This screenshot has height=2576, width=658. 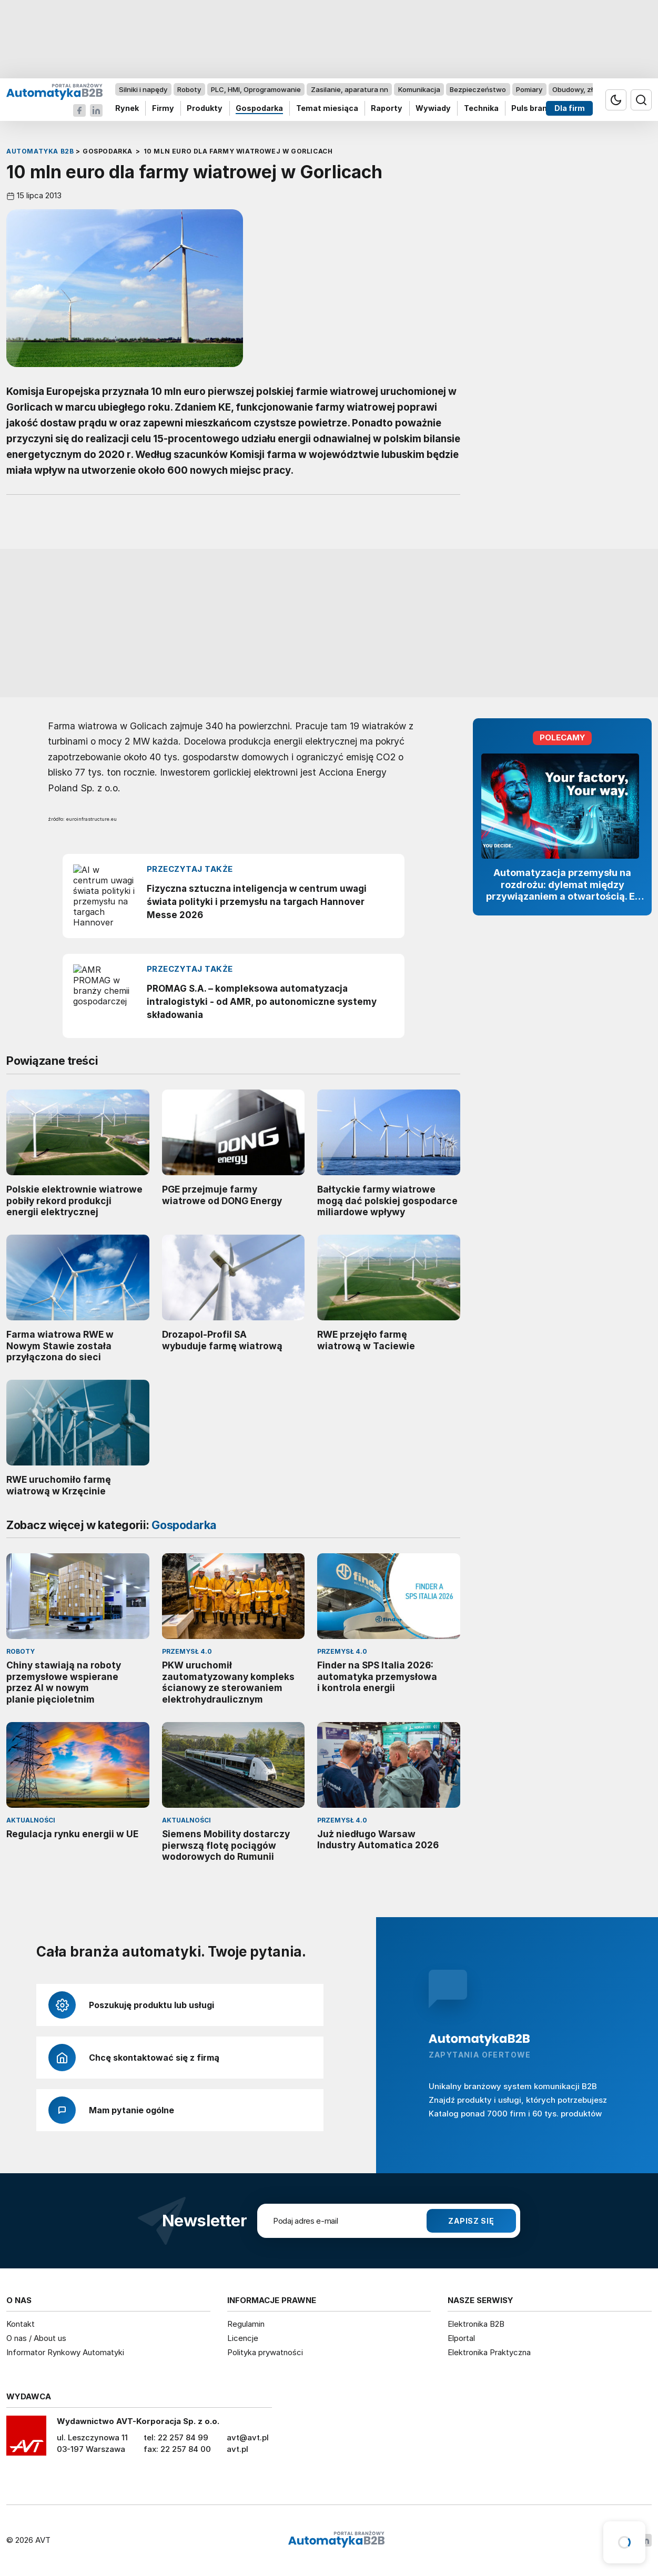 I want to click on Elportal, so click(x=461, y=2338).